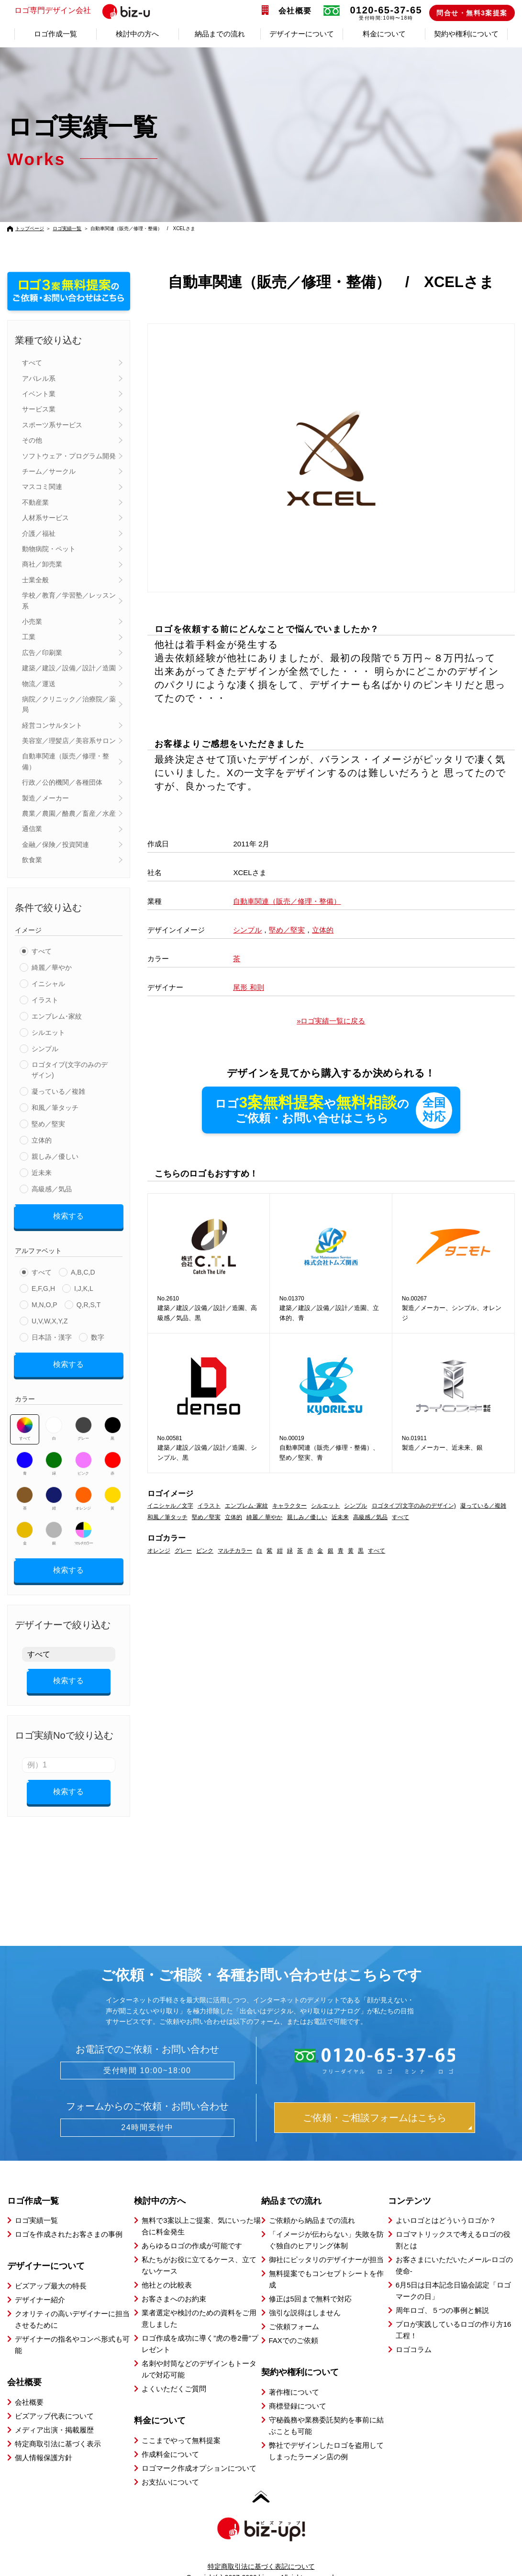 The width and height of the screenshot is (522, 2576). What do you see at coordinates (326, 2223) in the screenshot?
I see `「イメージが伝わらない」失敗を防ぐ独自のヒアリング体制` at bounding box center [326, 2223].